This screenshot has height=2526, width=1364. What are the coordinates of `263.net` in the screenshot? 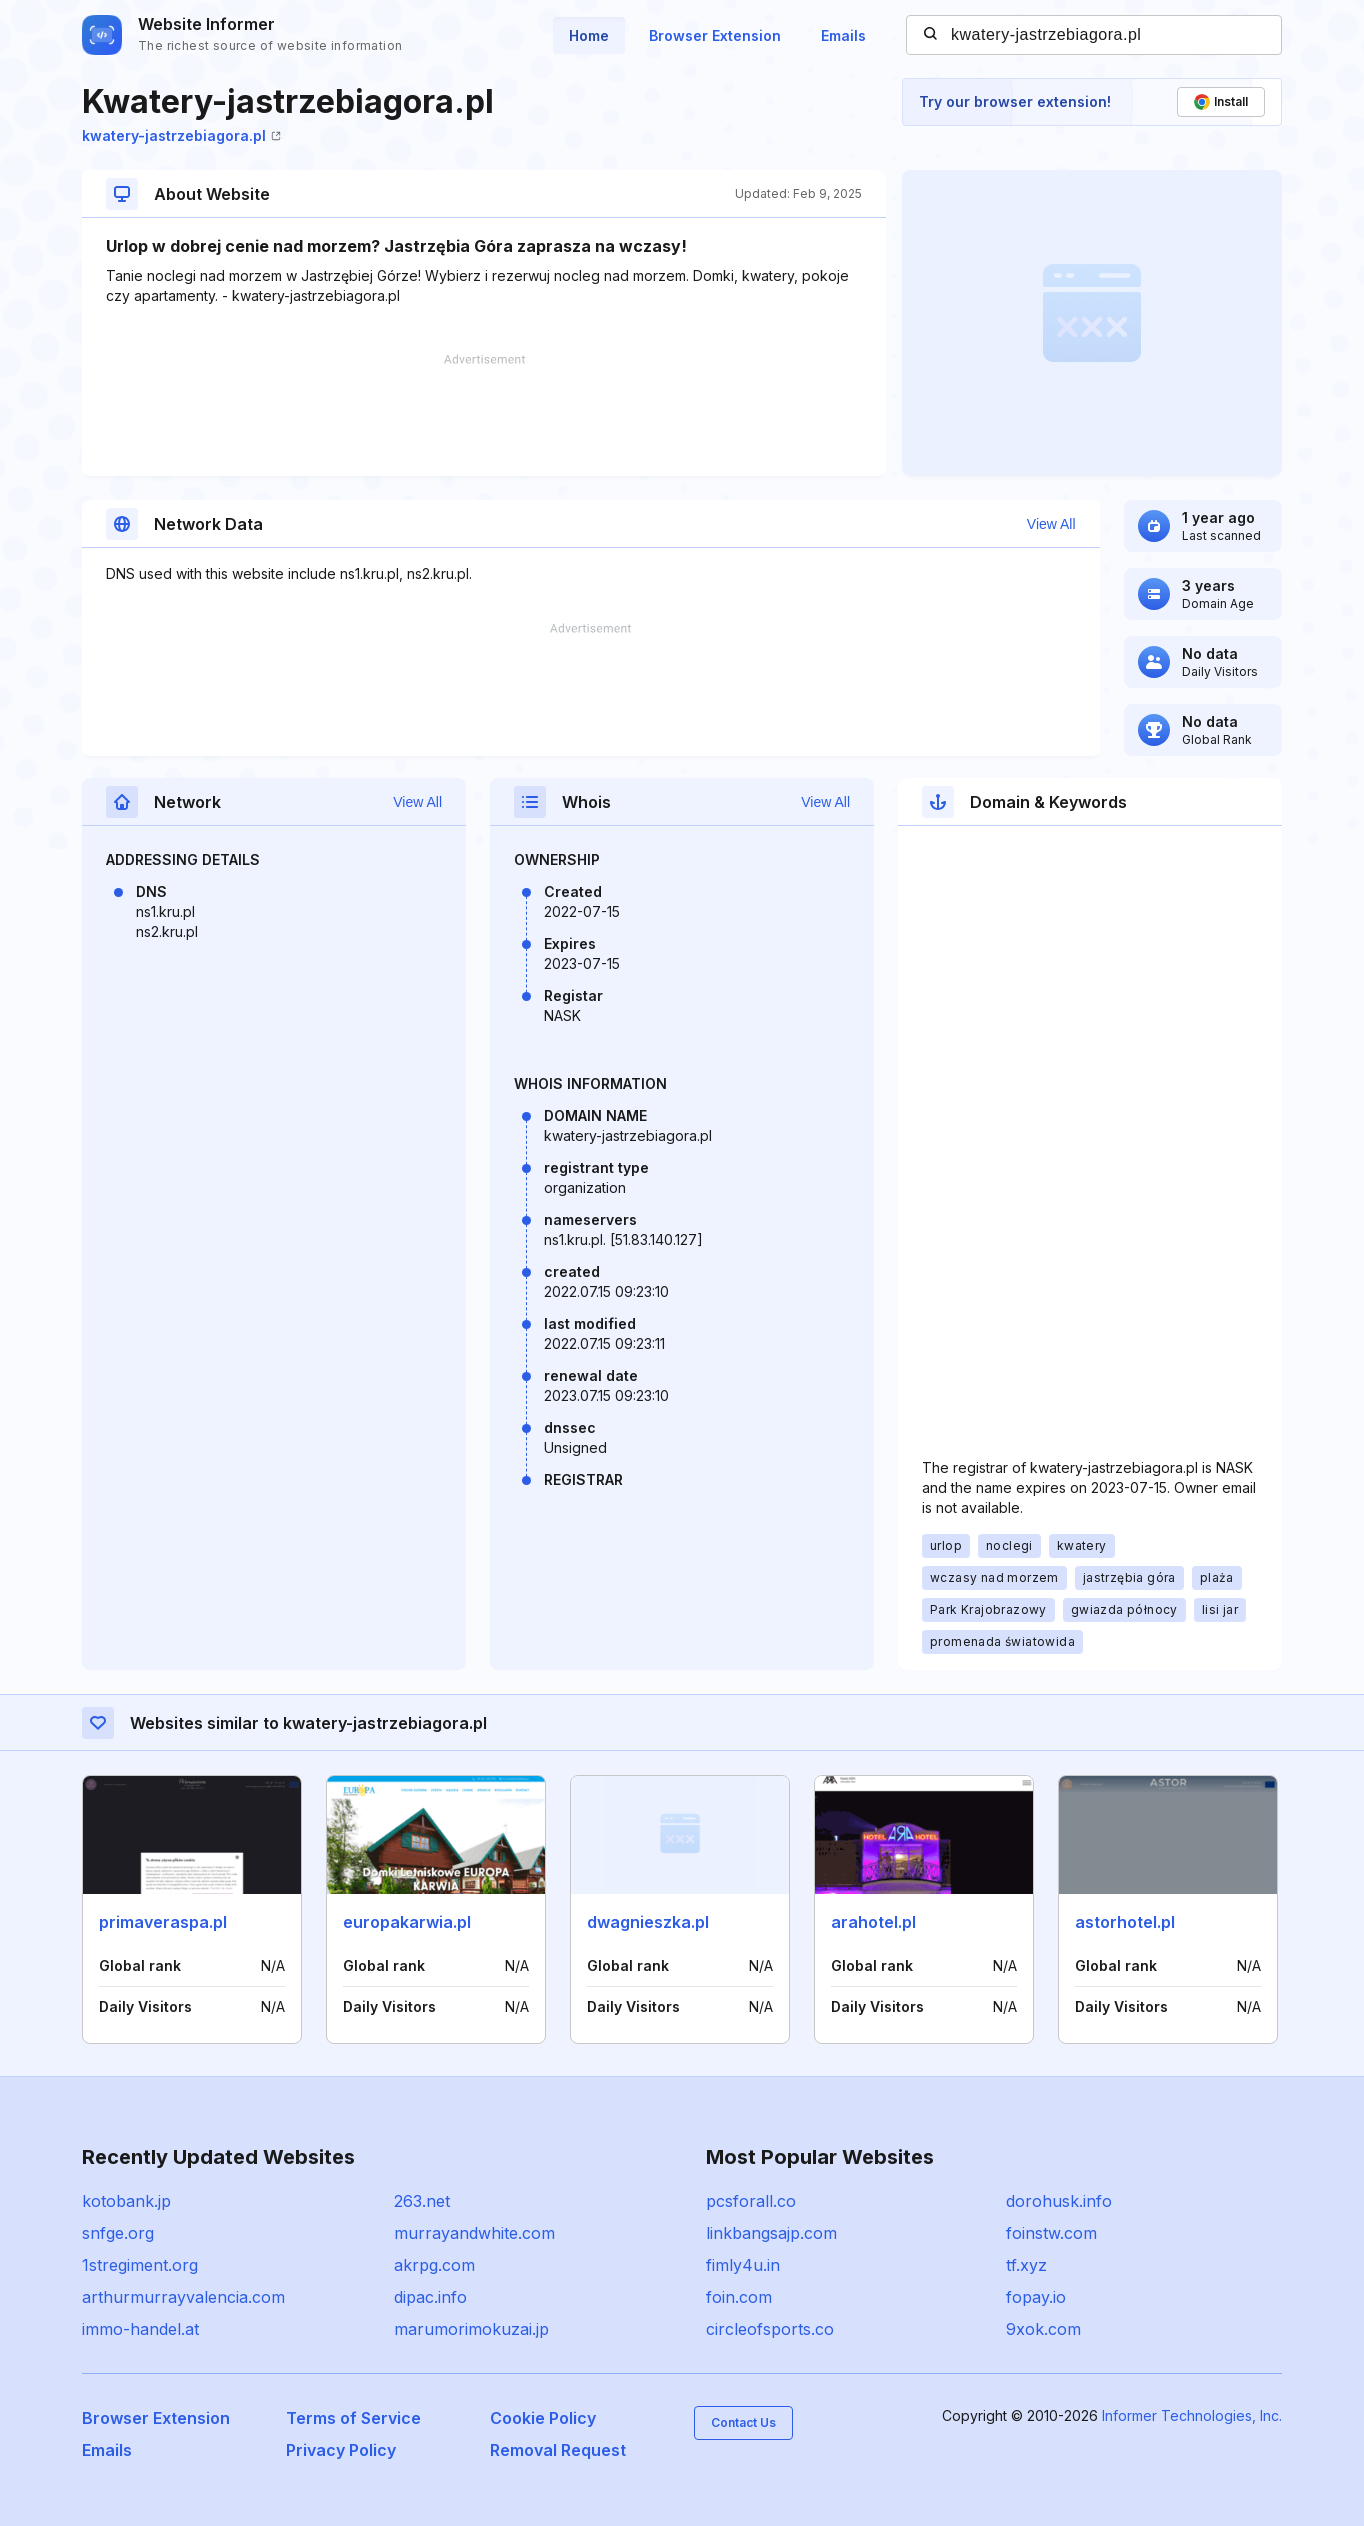 It's located at (422, 2201).